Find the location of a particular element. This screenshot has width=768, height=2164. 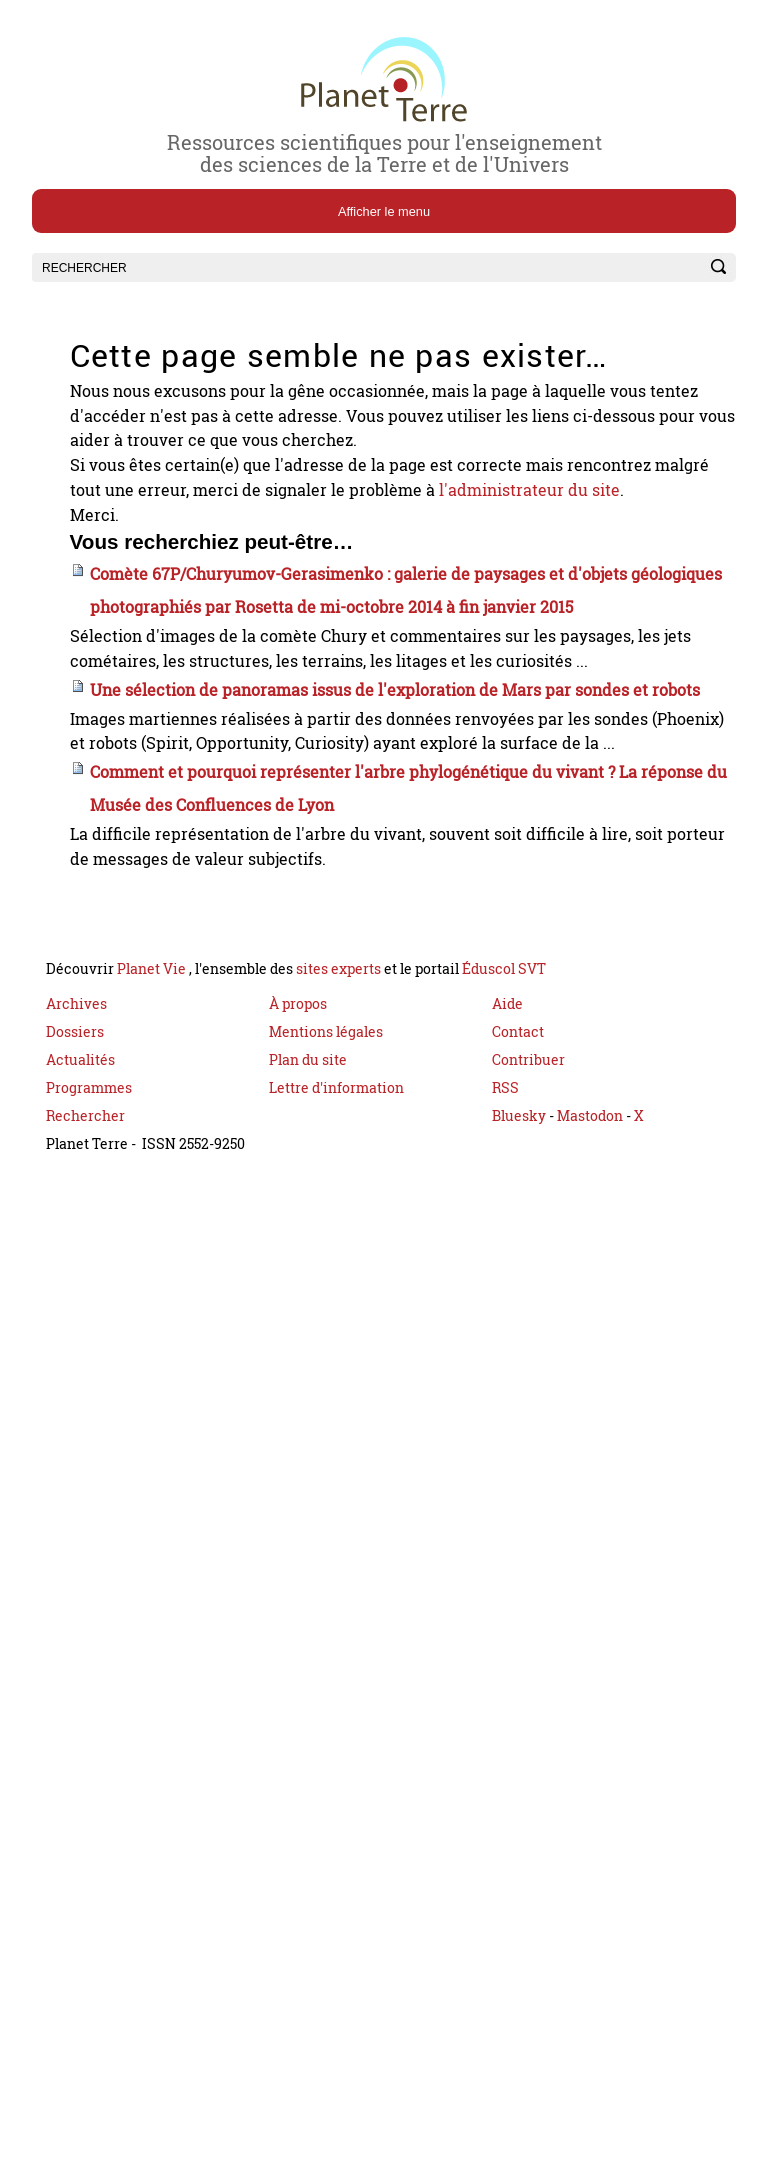

Bluesky is located at coordinates (519, 1244).